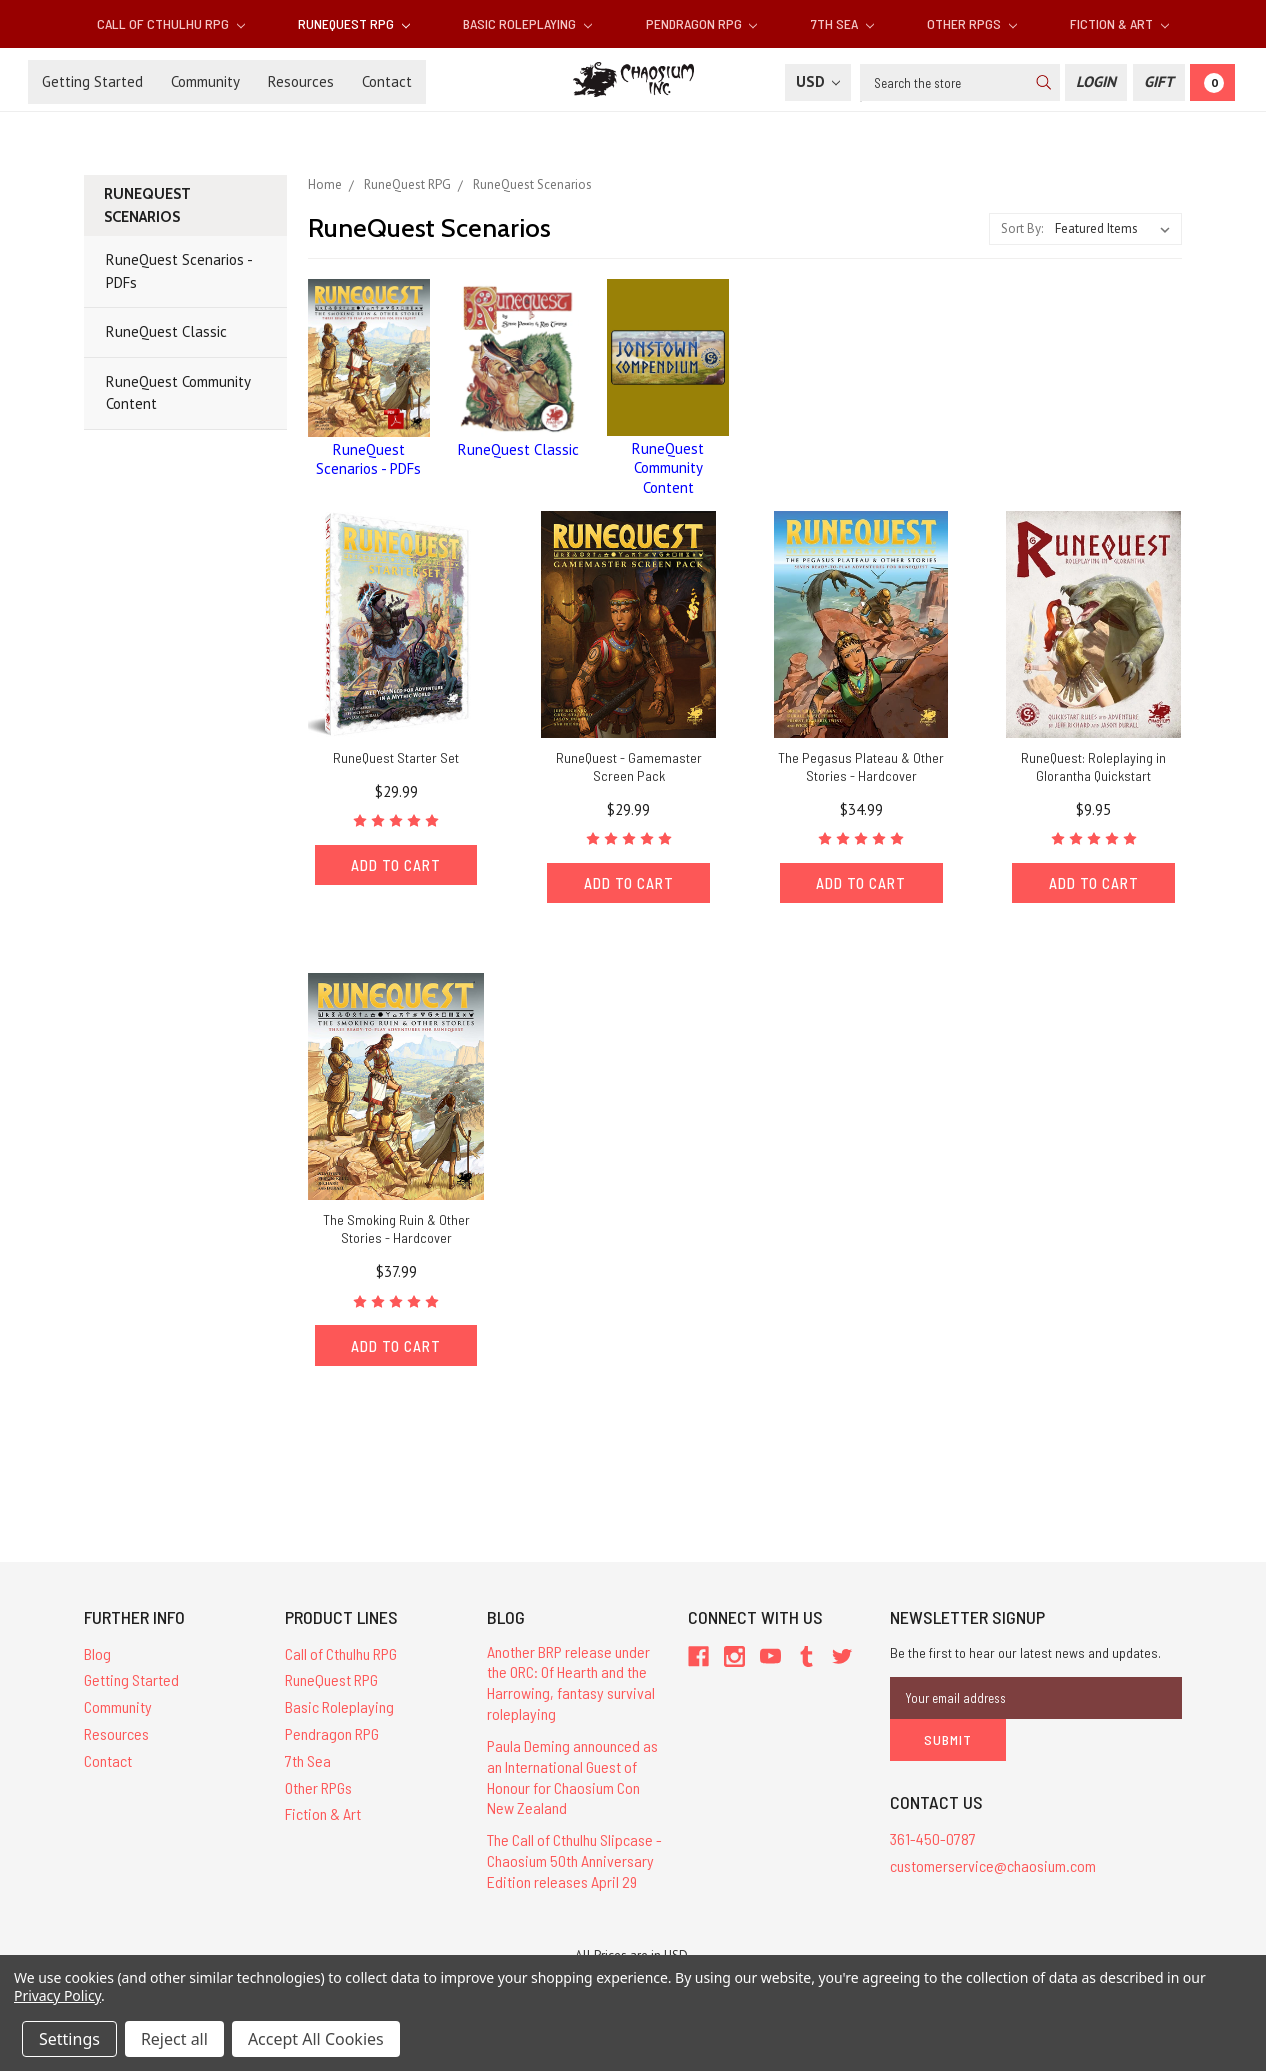 The image size is (1266, 2071). I want to click on Other RPGs, so click(972, 23).